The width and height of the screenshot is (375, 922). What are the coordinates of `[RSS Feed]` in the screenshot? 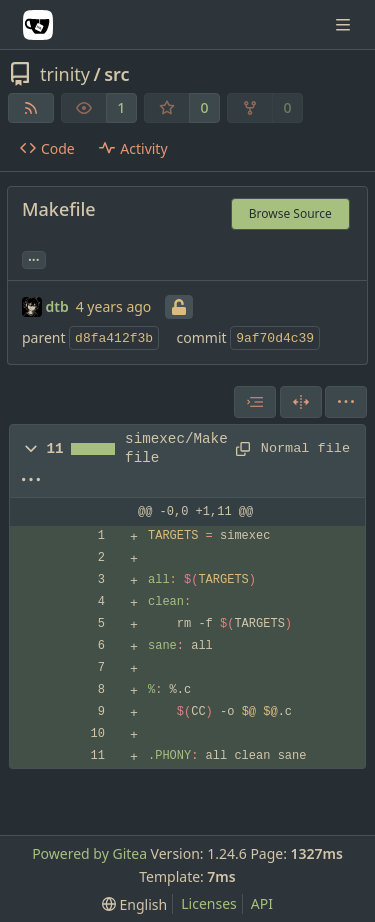 It's located at (31, 108).